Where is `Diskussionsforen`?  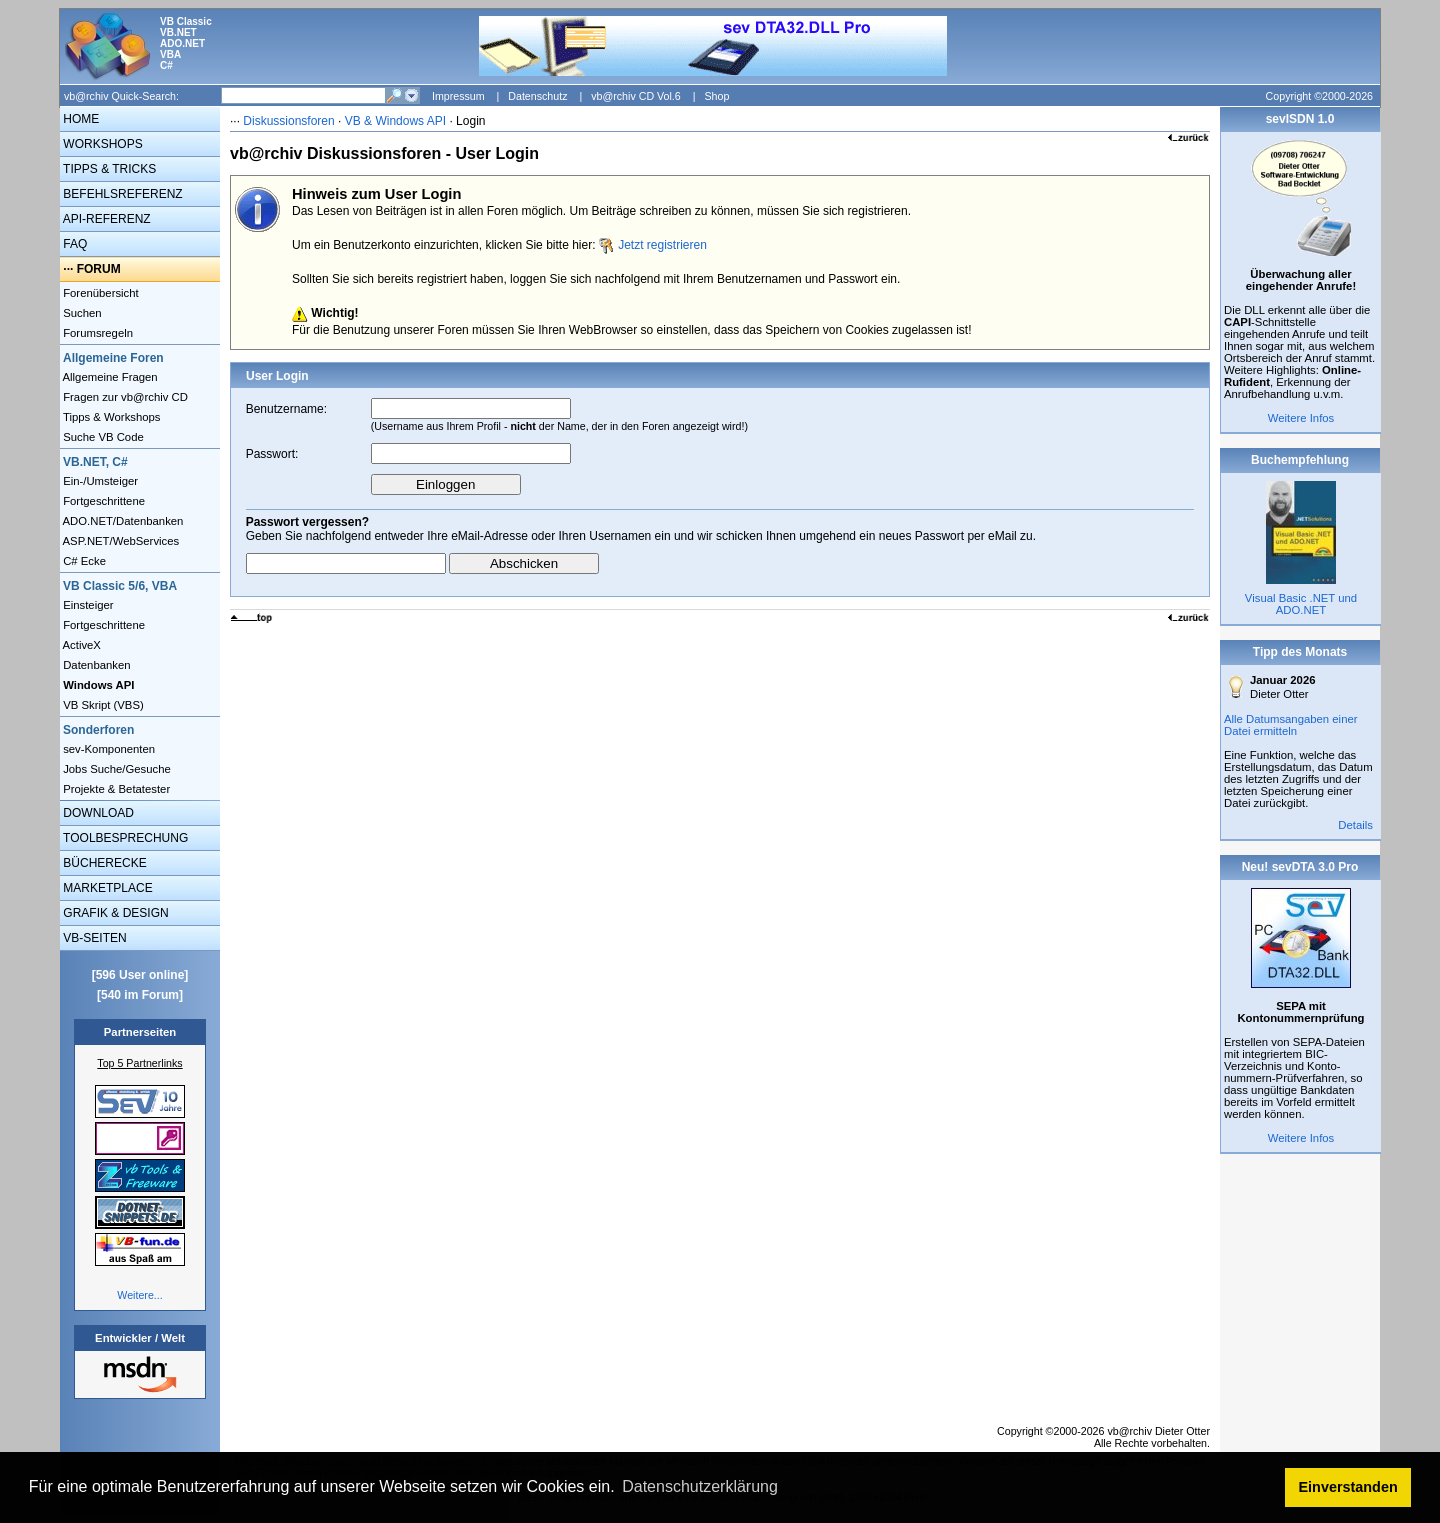
Diskussionsforen is located at coordinates (288, 121).